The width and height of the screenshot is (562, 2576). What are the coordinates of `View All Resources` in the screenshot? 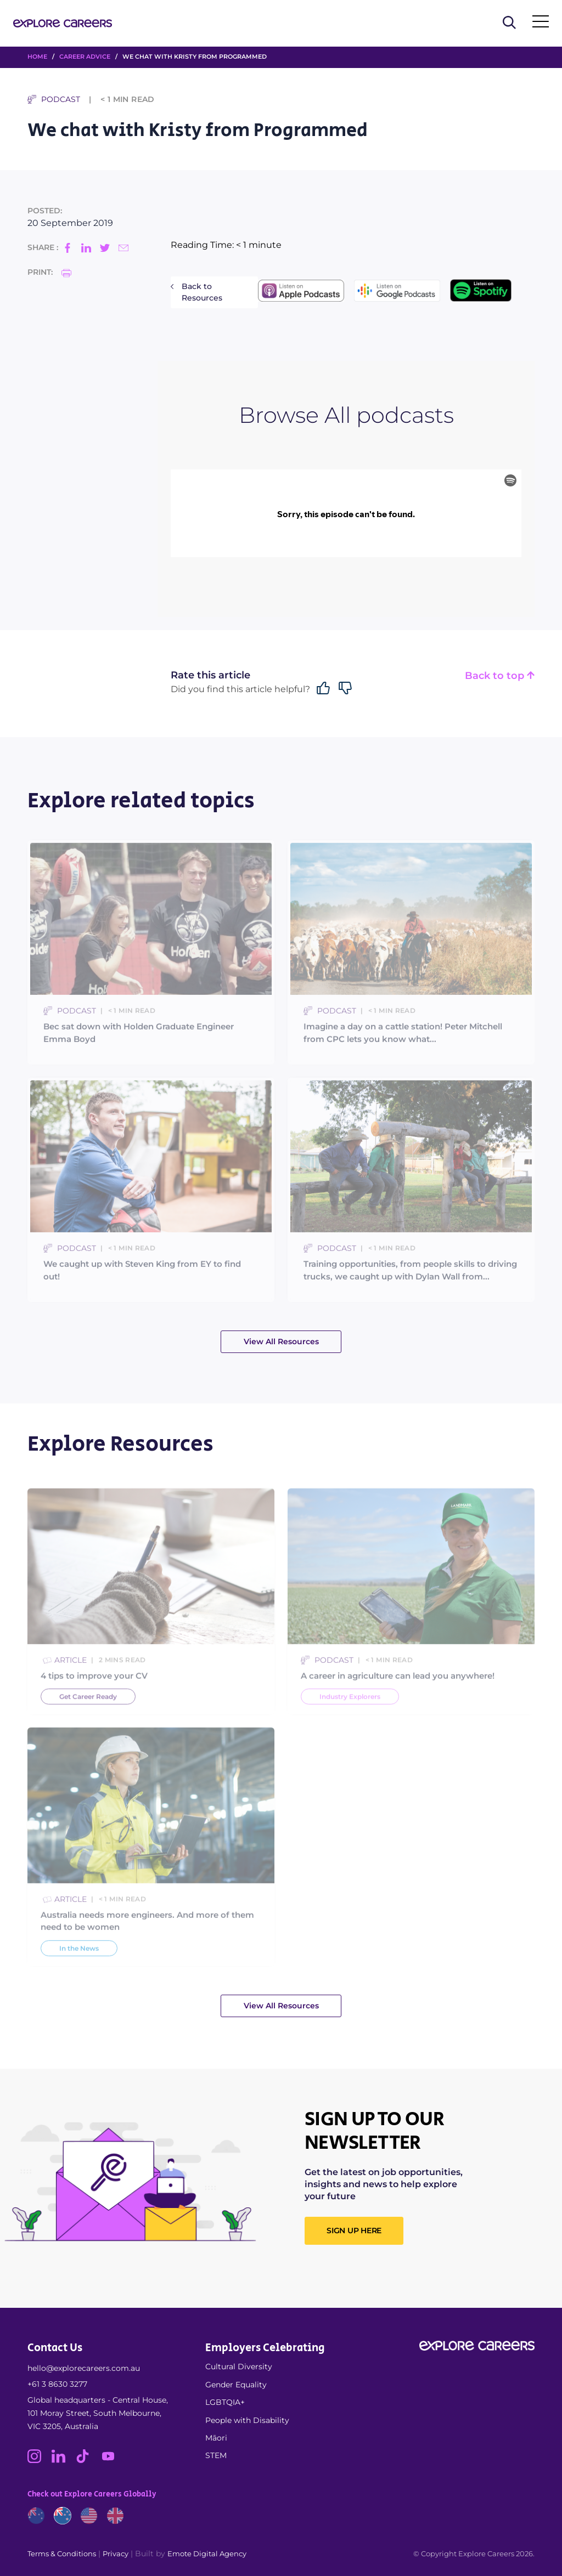 It's located at (281, 1341).